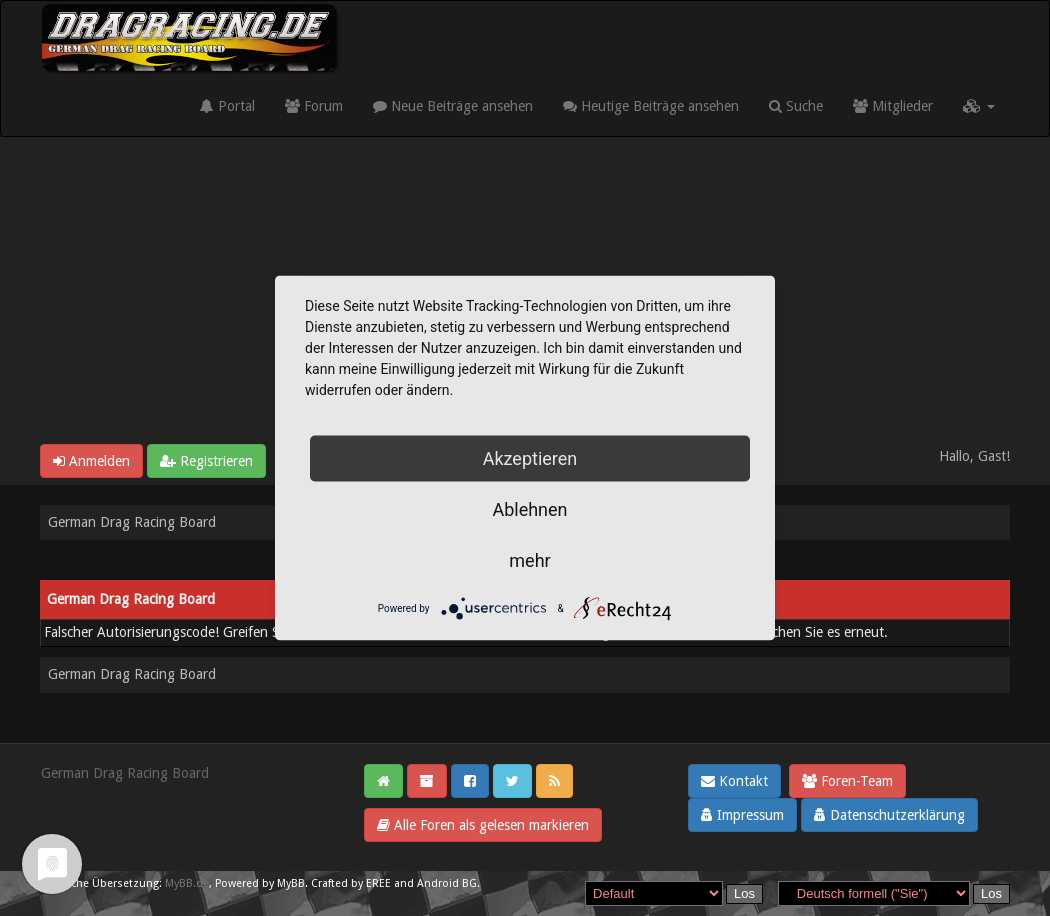 The width and height of the screenshot is (1050, 916). Describe the element at coordinates (351, 883) in the screenshot. I see `Crafted by EREE` at that location.